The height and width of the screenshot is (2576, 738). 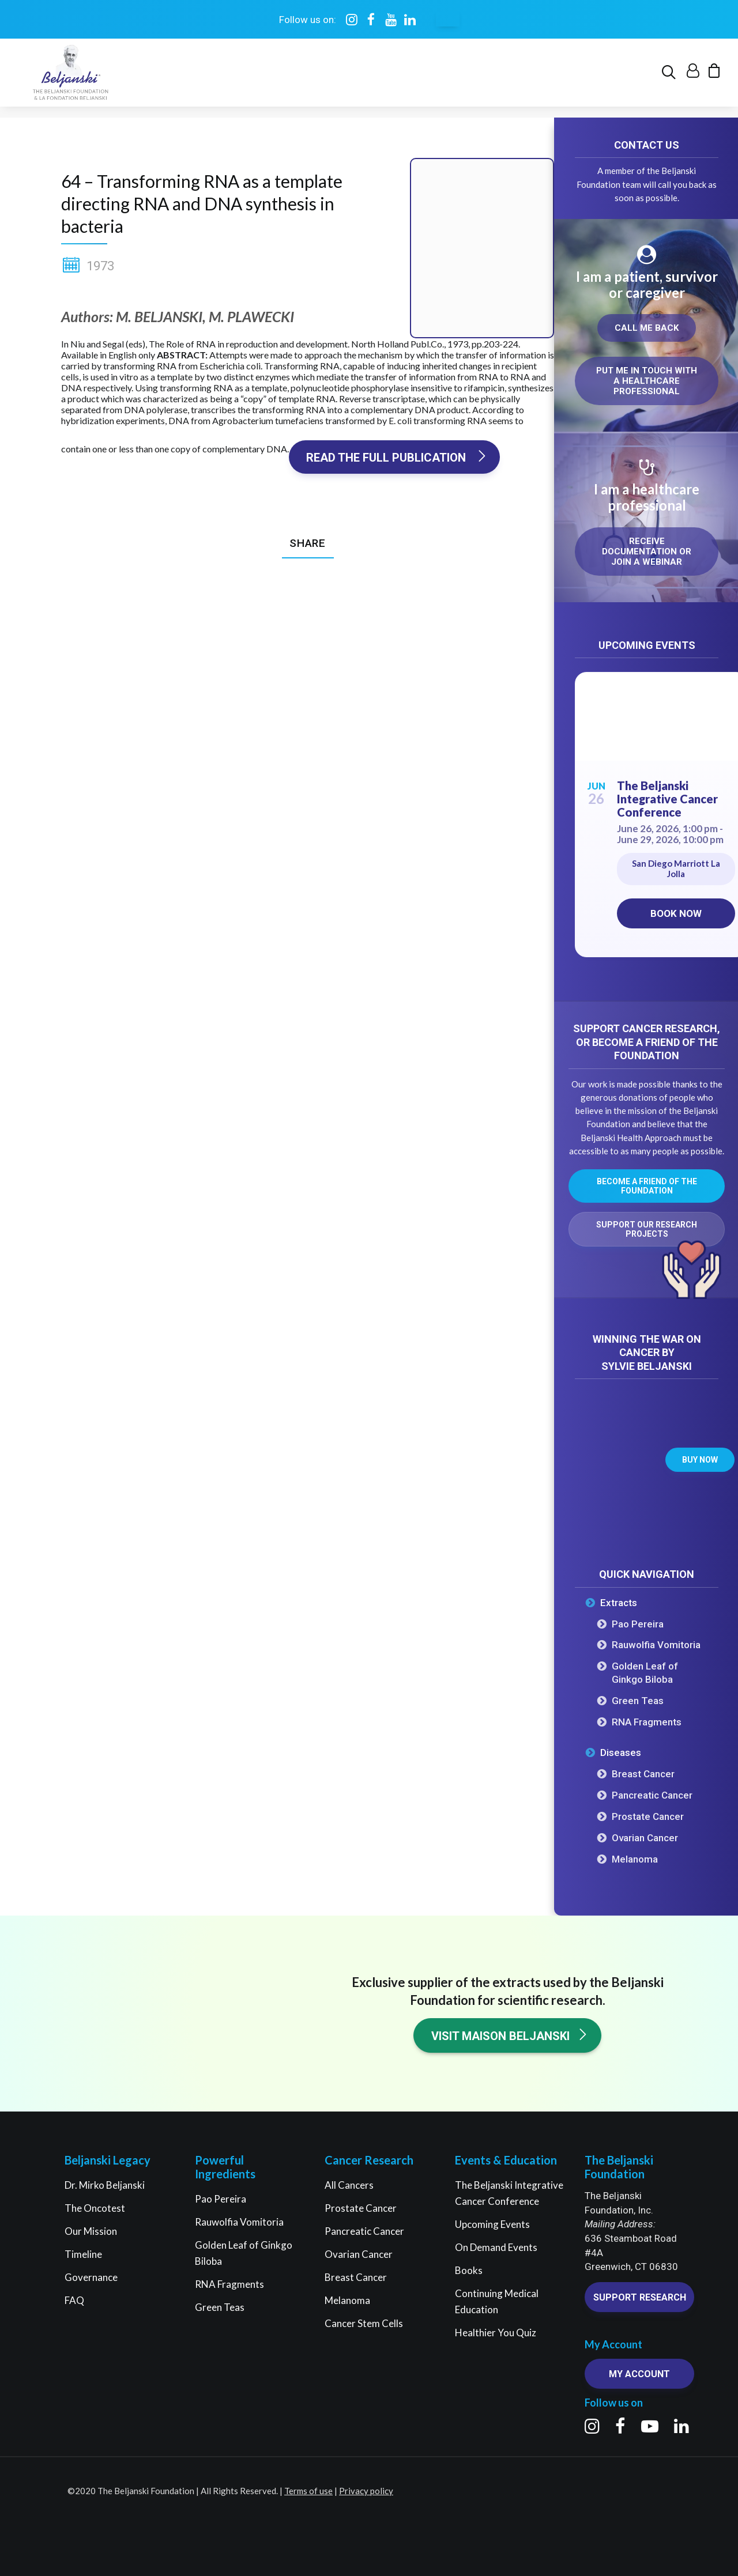 I want to click on Visit Maison Beljanski [button], so click(x=510, y=2036).